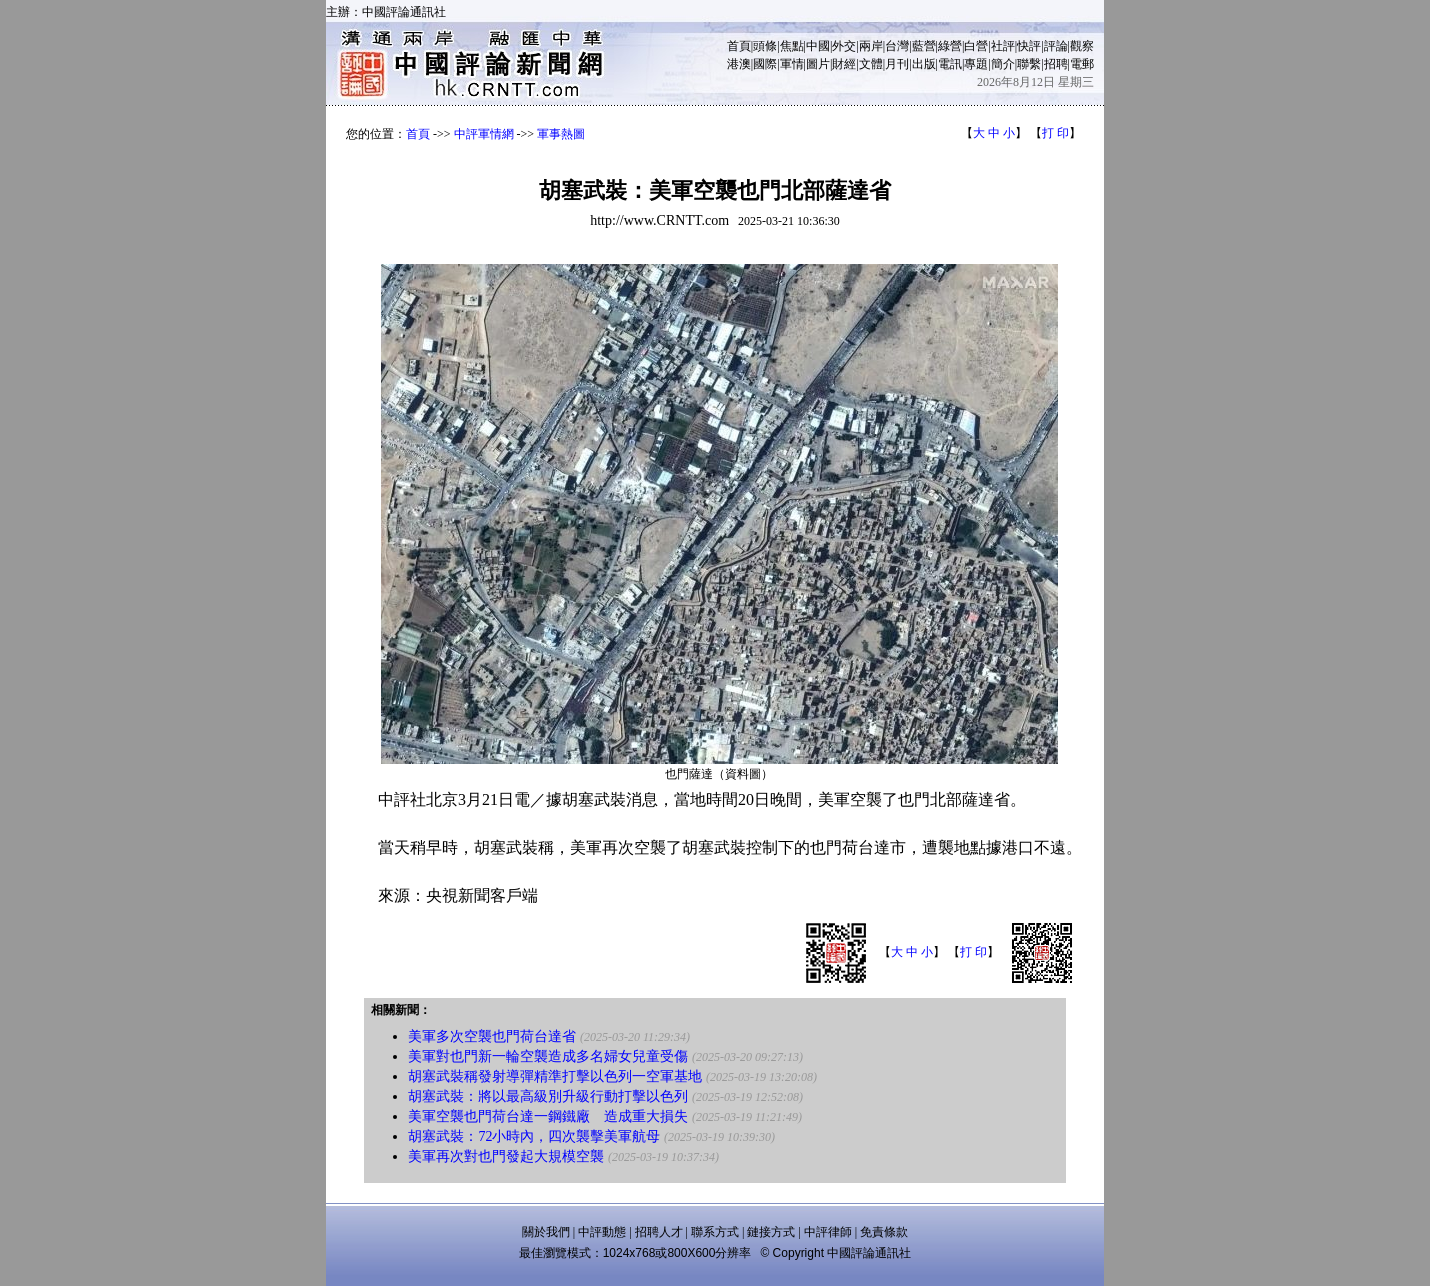 The image size is (1430, 1286). Describe the element at coordinates (534, 1136) in the screenshot. I see `胡塞武裝：72小時內，四次襲擊美軍航母` at that location.